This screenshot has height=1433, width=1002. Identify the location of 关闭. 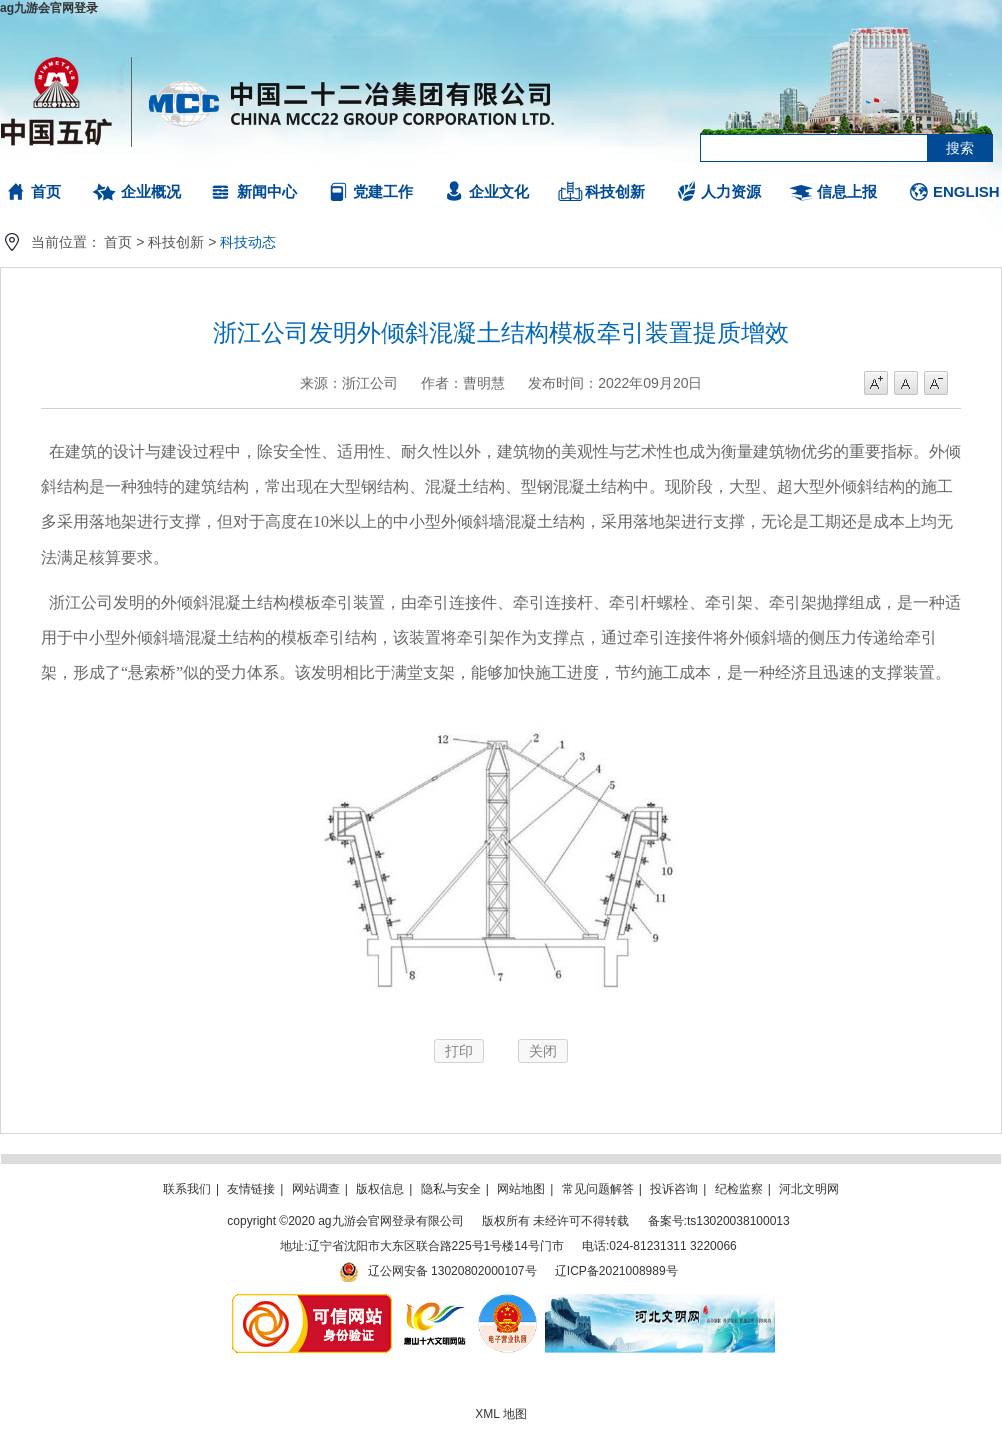
(543, 1051).